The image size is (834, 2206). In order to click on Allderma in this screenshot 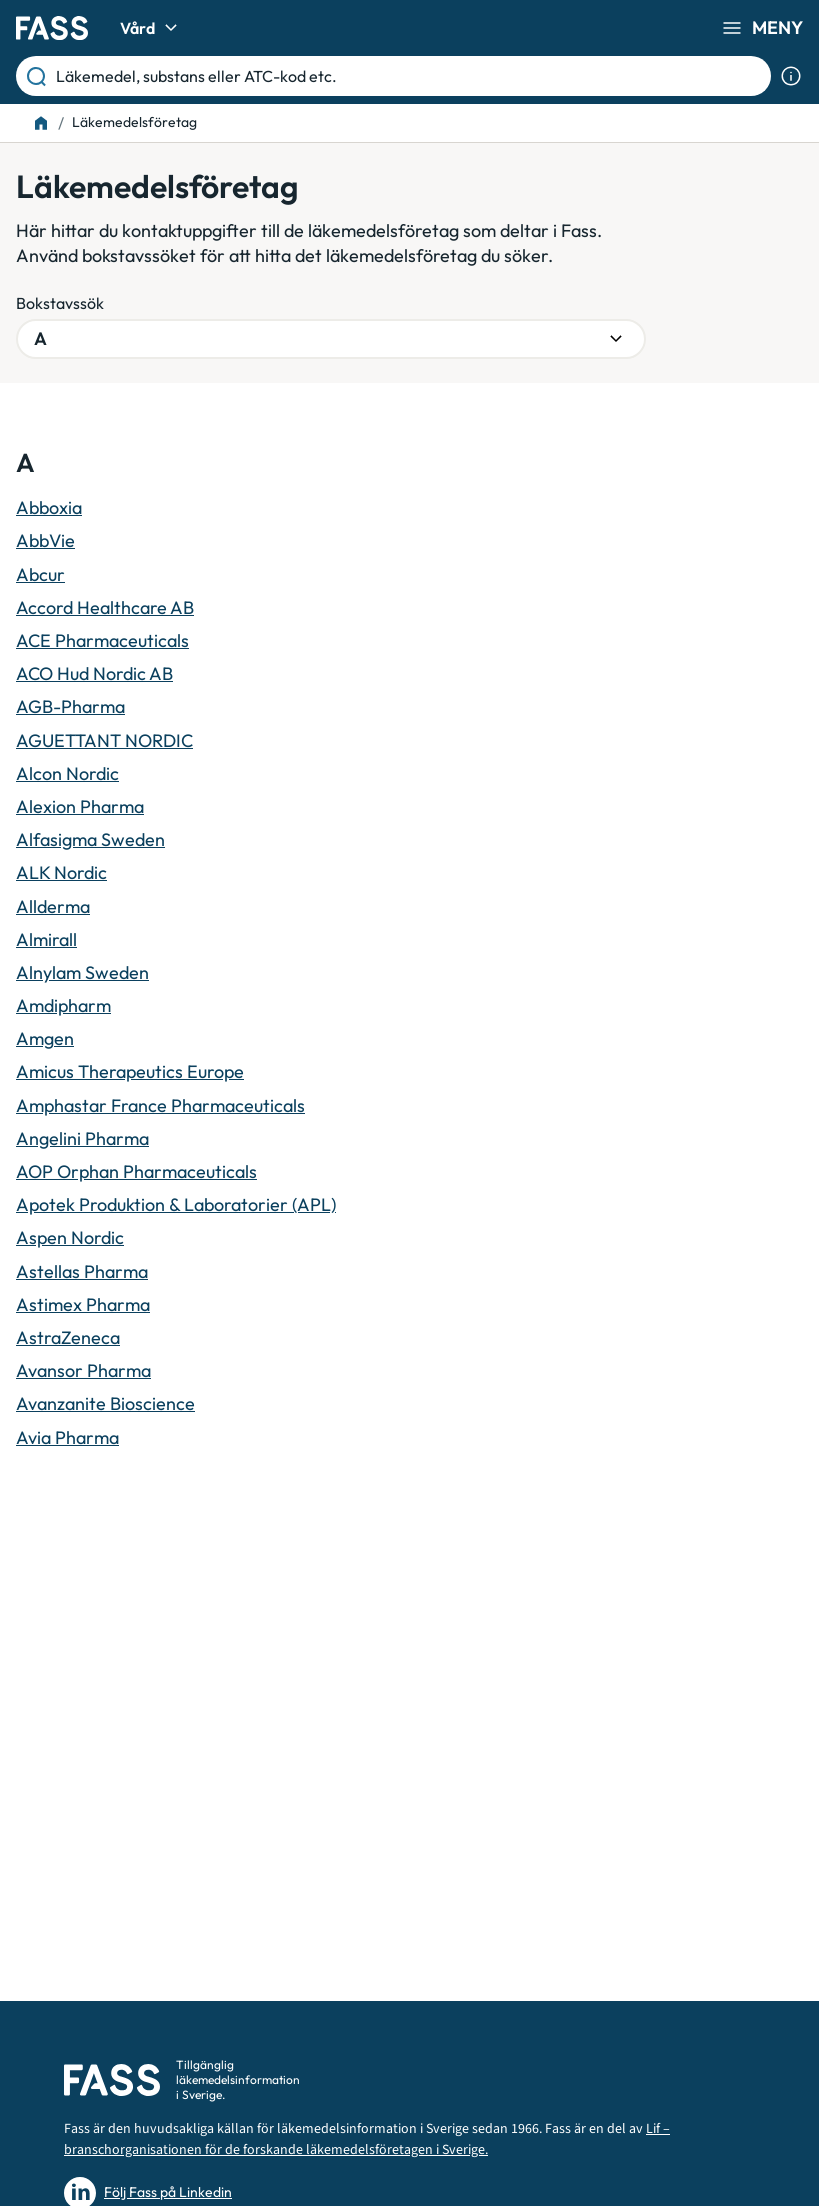, I will do `click(53, 906)`.